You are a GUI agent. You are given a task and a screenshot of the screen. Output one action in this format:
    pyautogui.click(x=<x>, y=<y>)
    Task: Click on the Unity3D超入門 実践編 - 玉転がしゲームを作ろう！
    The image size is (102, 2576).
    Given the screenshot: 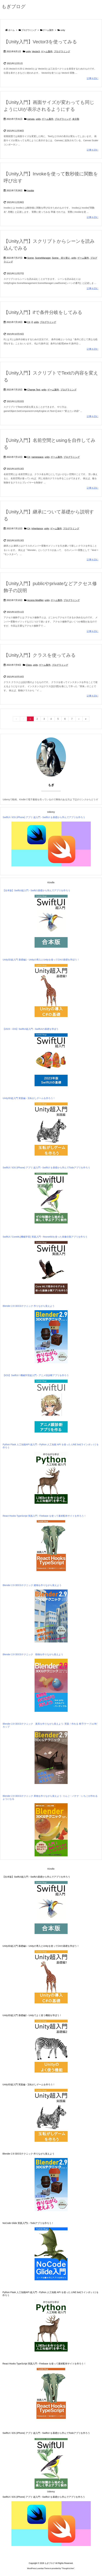 What is the action you would take?
    pyautogui.click(x=51, y=1126)
    